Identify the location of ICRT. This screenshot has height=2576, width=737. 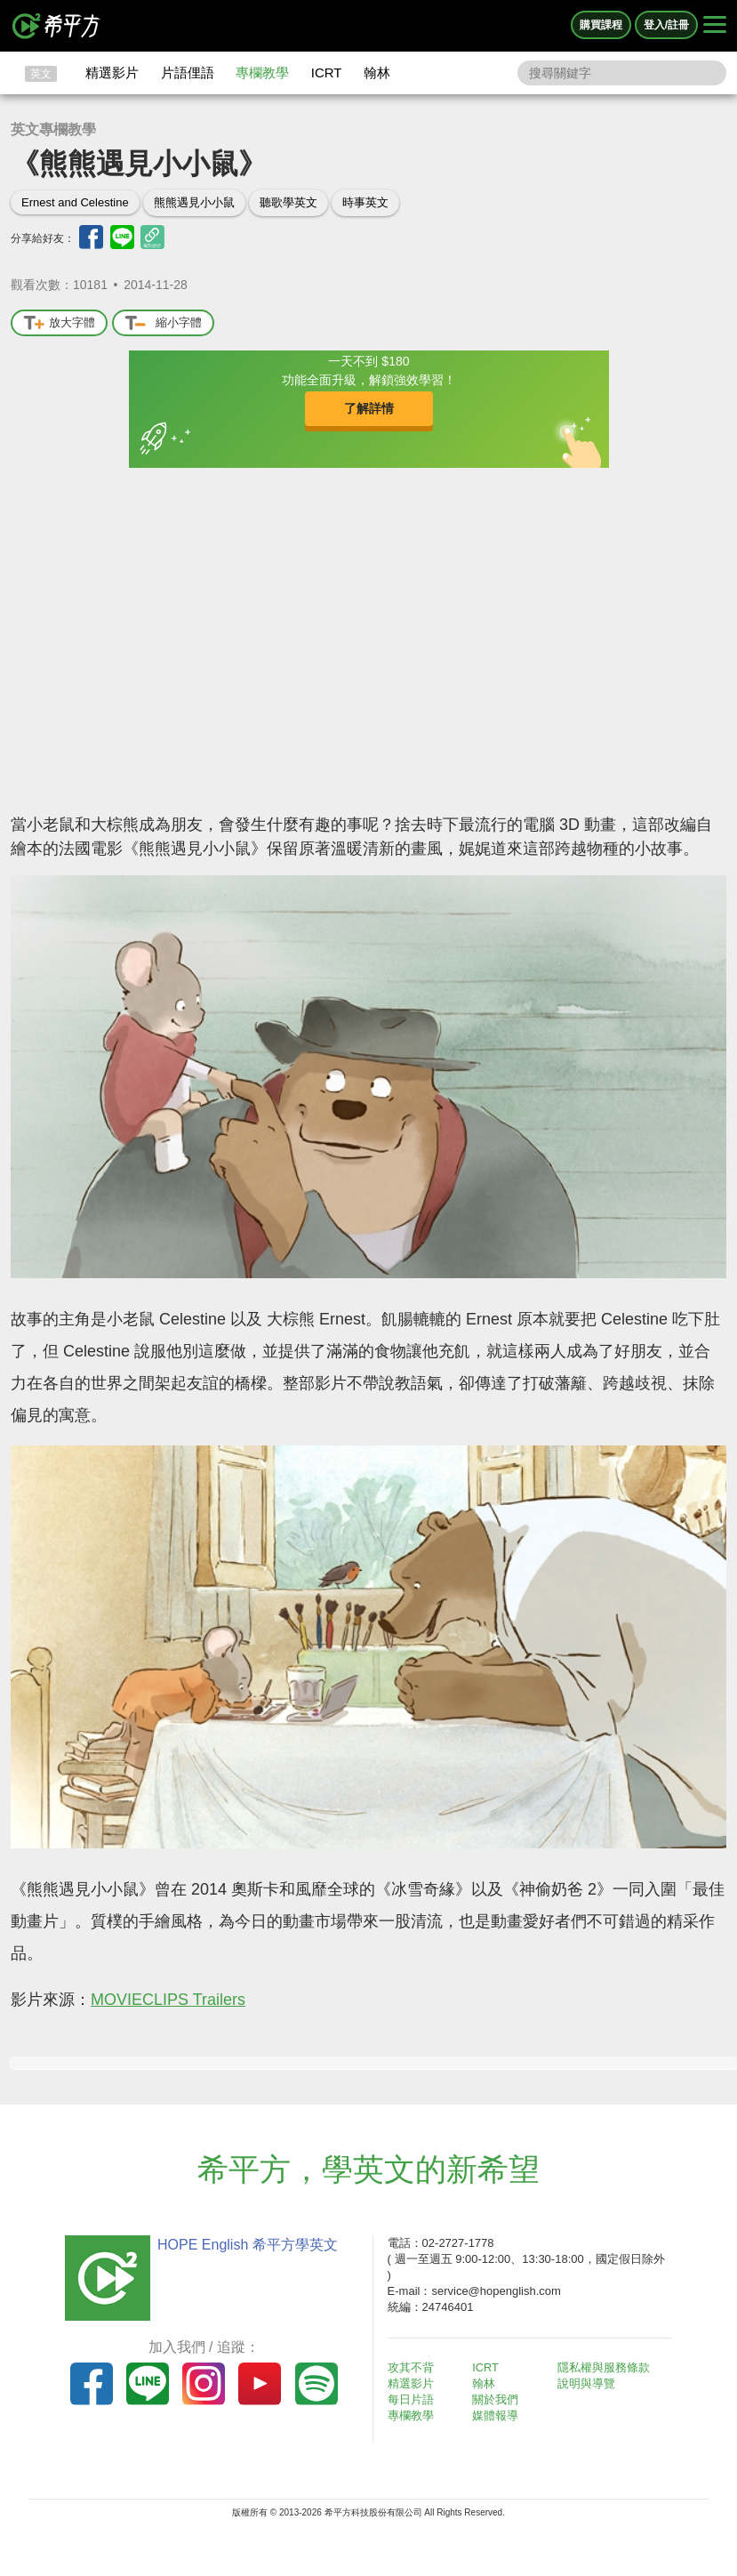
(326, 72).